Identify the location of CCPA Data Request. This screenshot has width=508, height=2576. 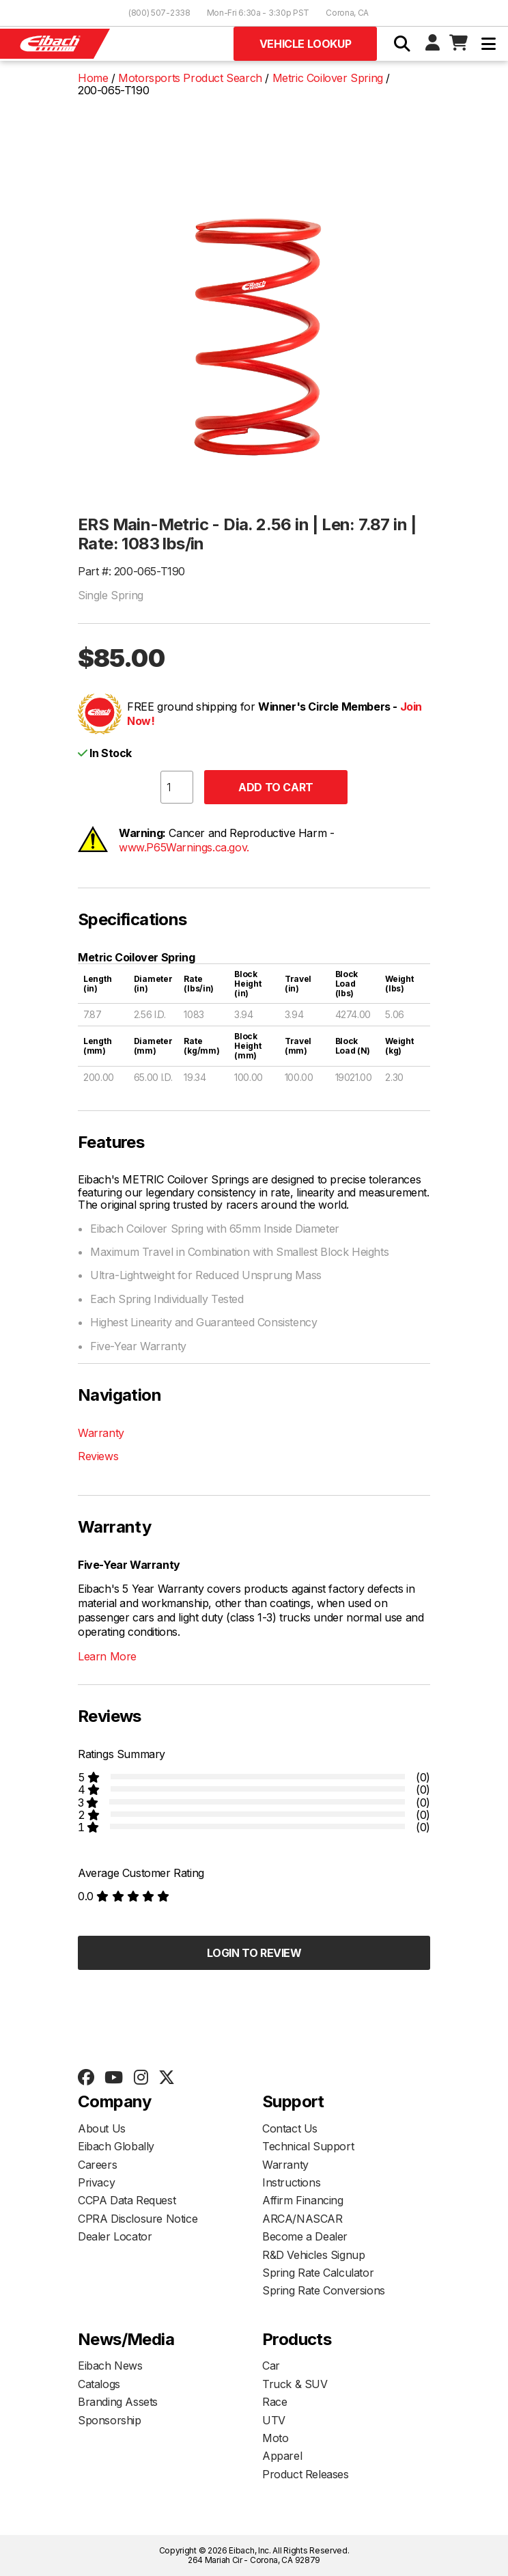
(126, 2200).